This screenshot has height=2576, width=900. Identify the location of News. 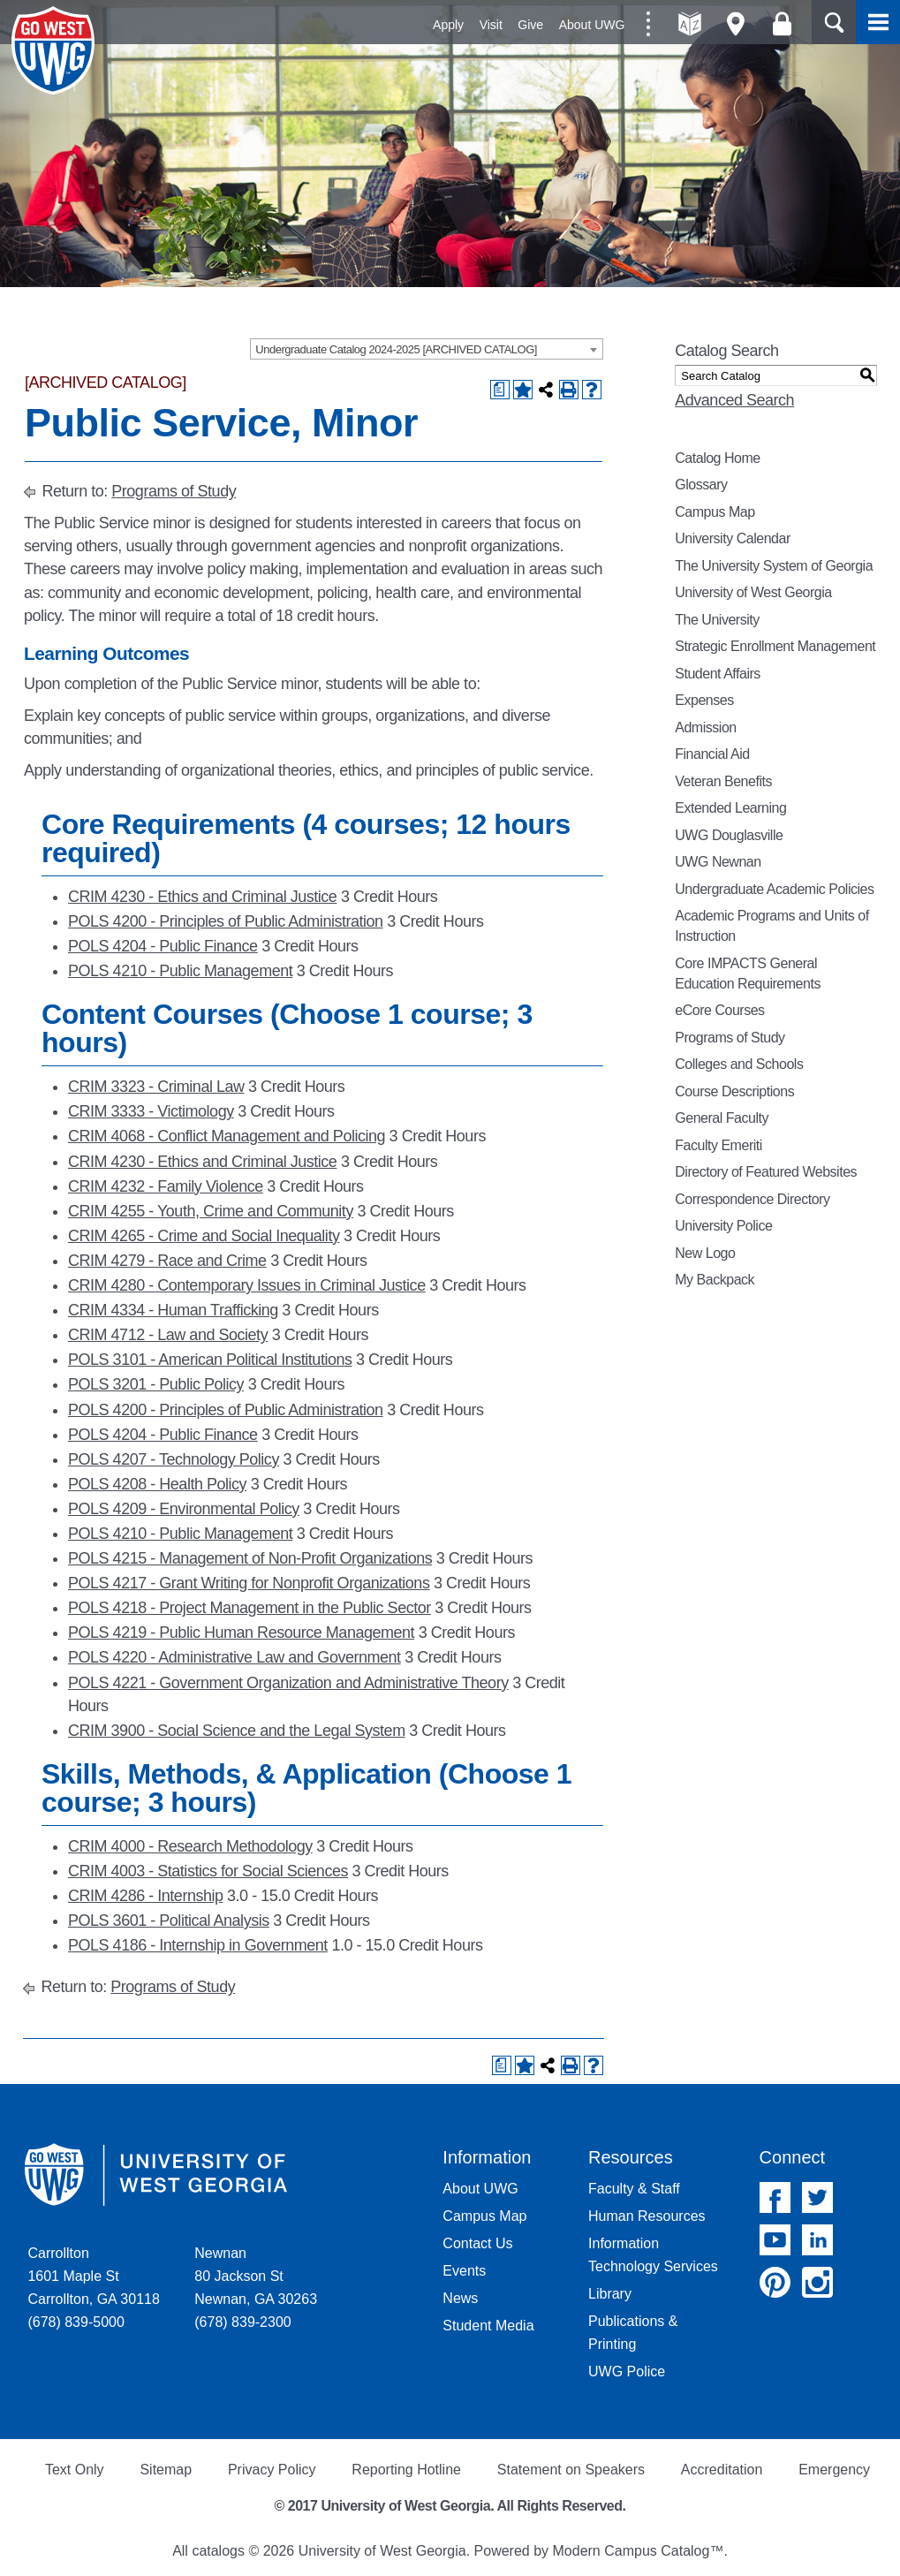
(460, 2298).